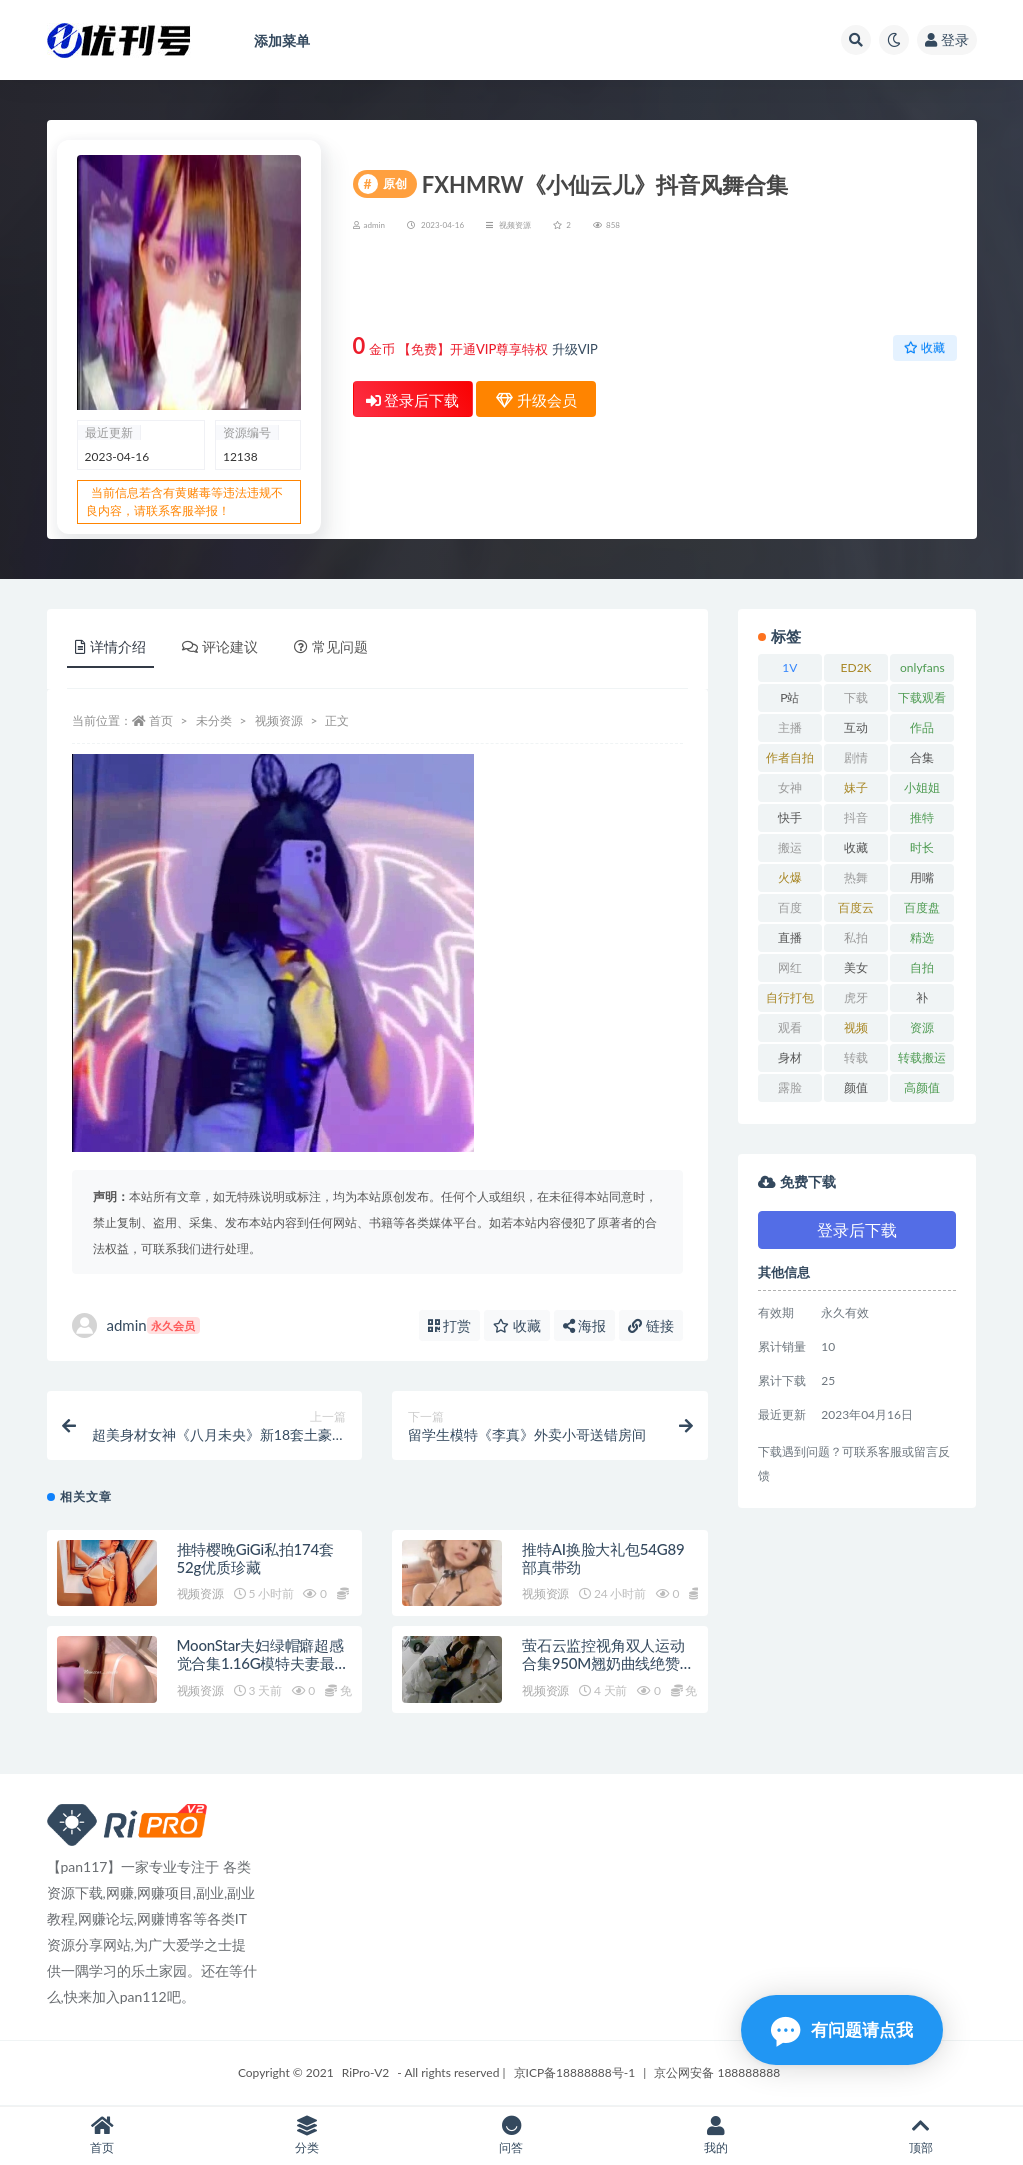  I want to click on P站 [P站 (7 项)], so click(789, 697).